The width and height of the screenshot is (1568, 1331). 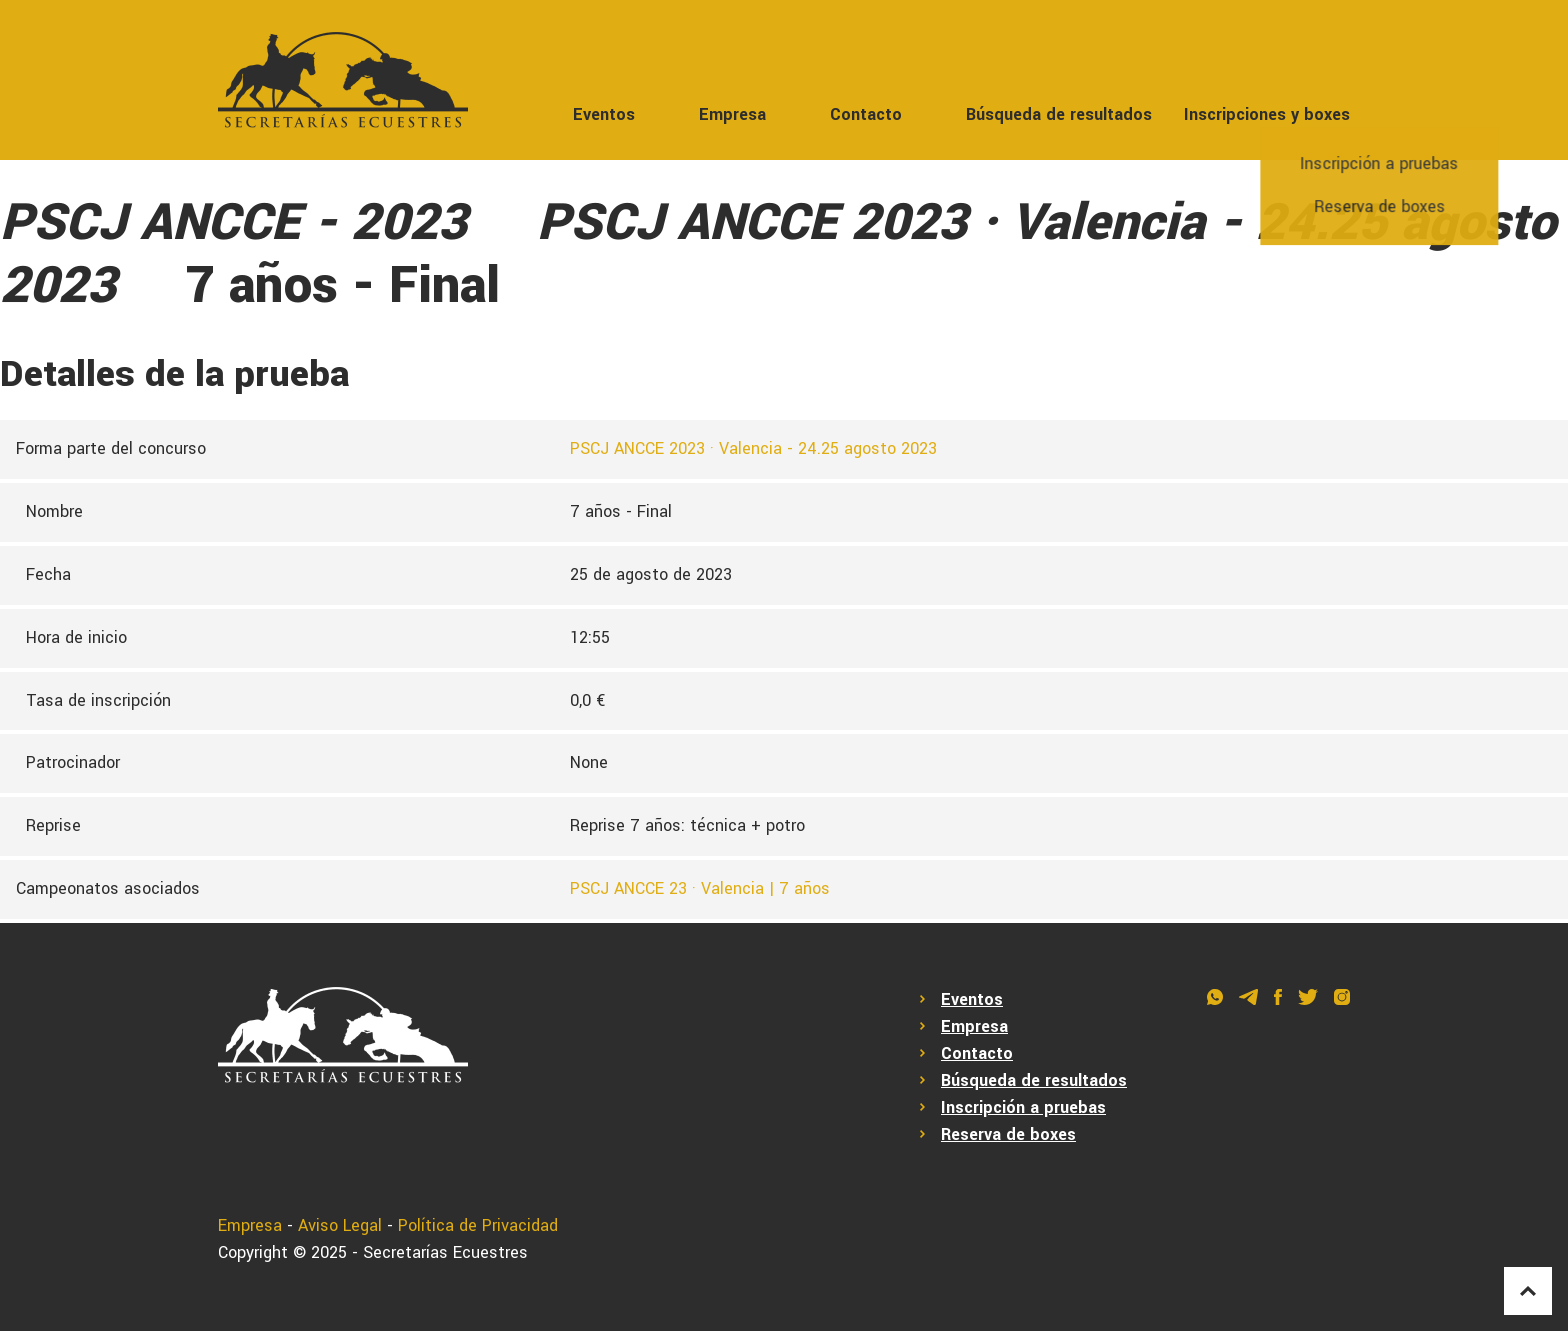 I want to click on Reserva de boxes, so click(x=1008, y=1134).